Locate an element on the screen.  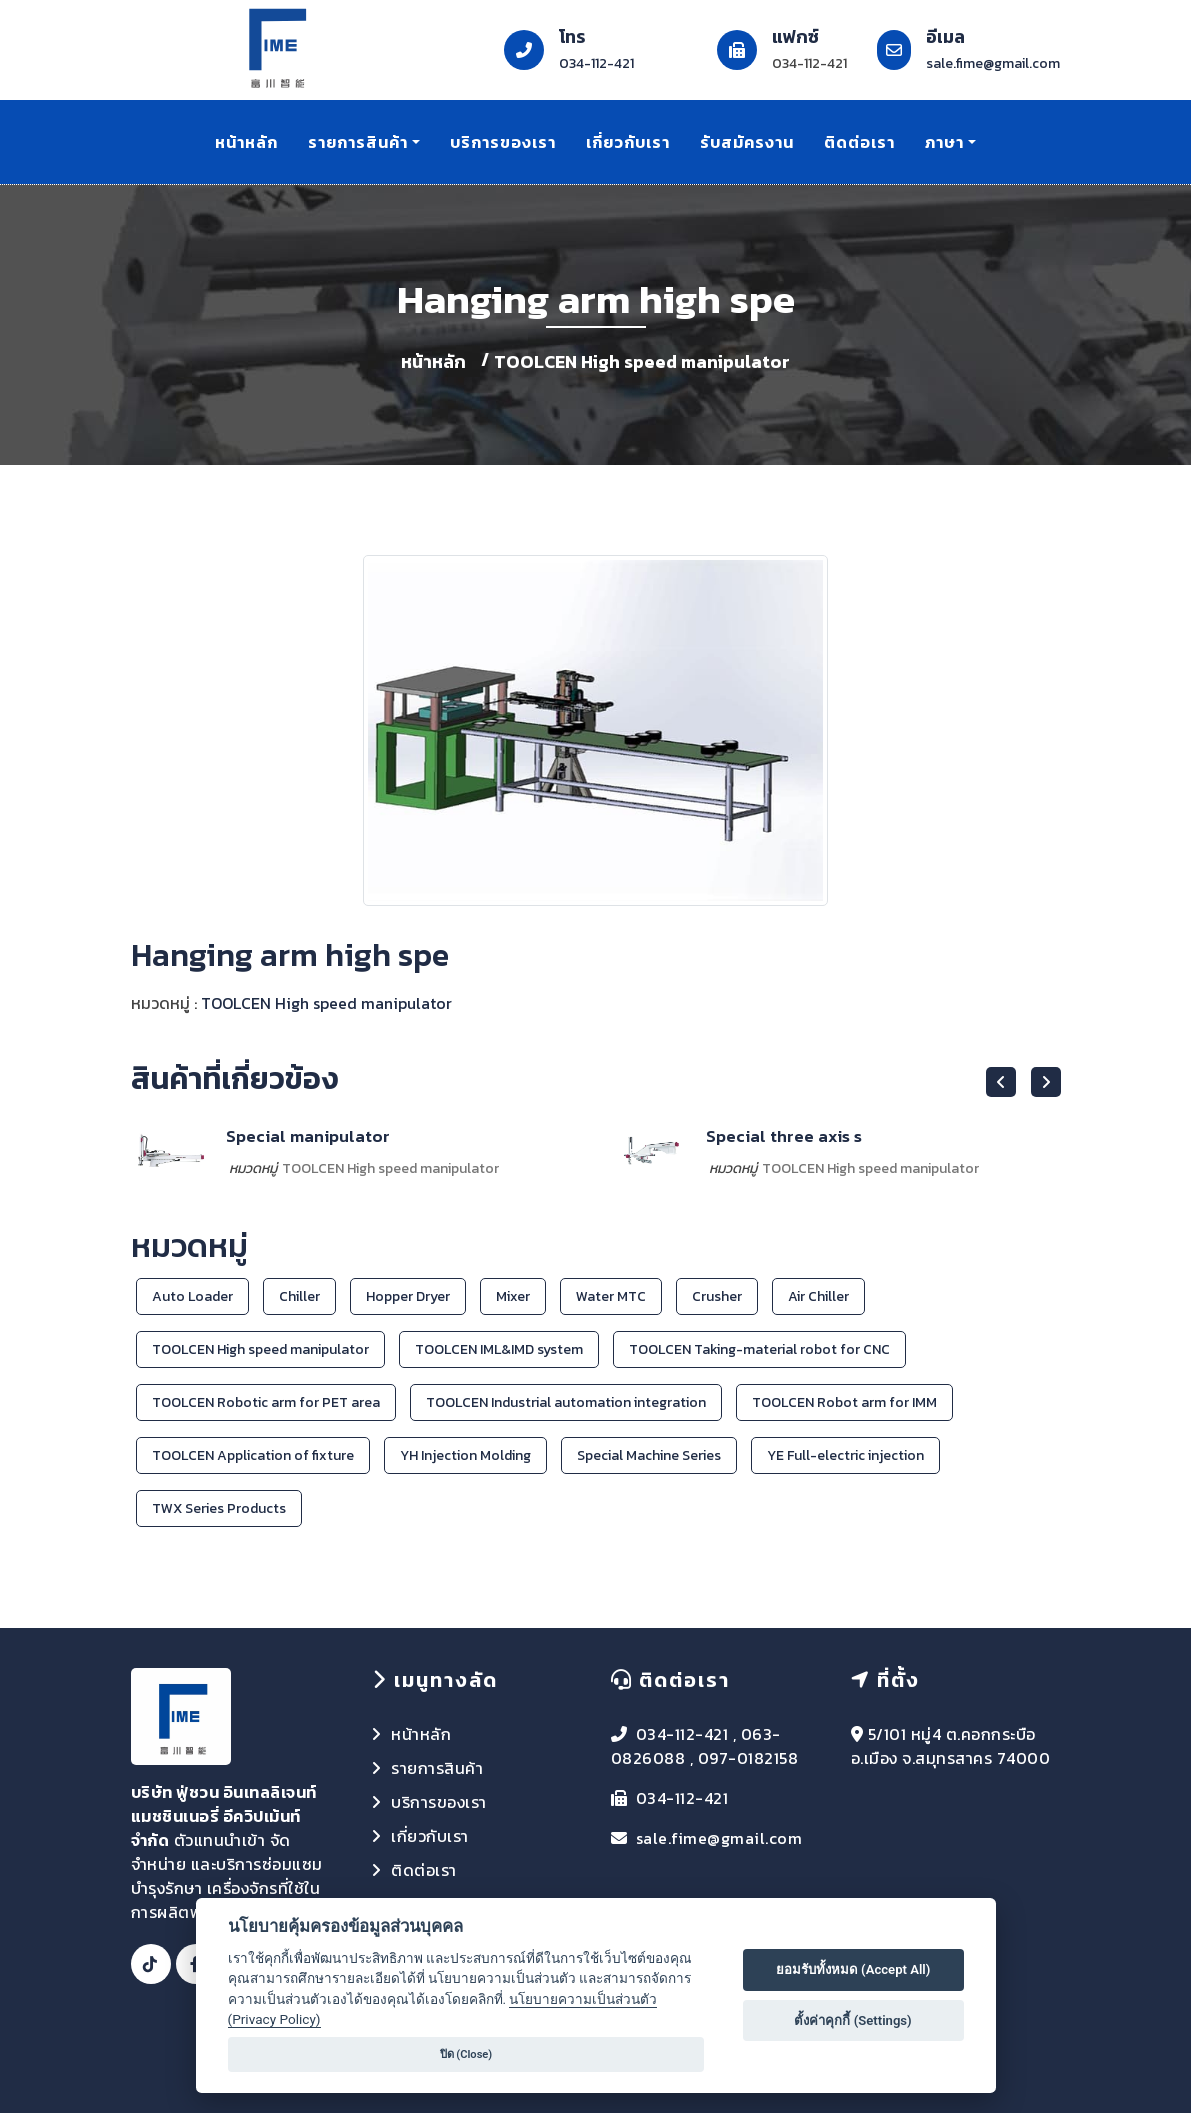
TOOLCEN Robotic arm for PET area is located at coordinates (266, 1402).